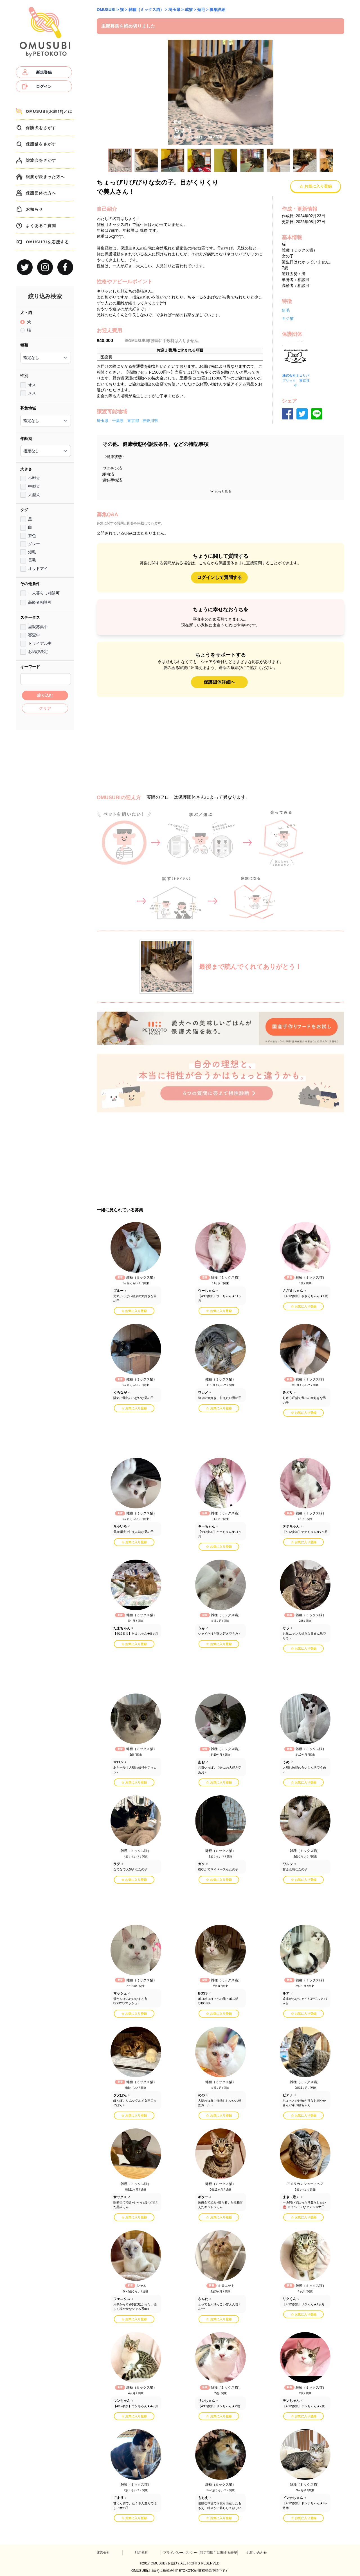 The image size is (360, 2576). I want to click on お問い合わせ, so click(257, 2553).